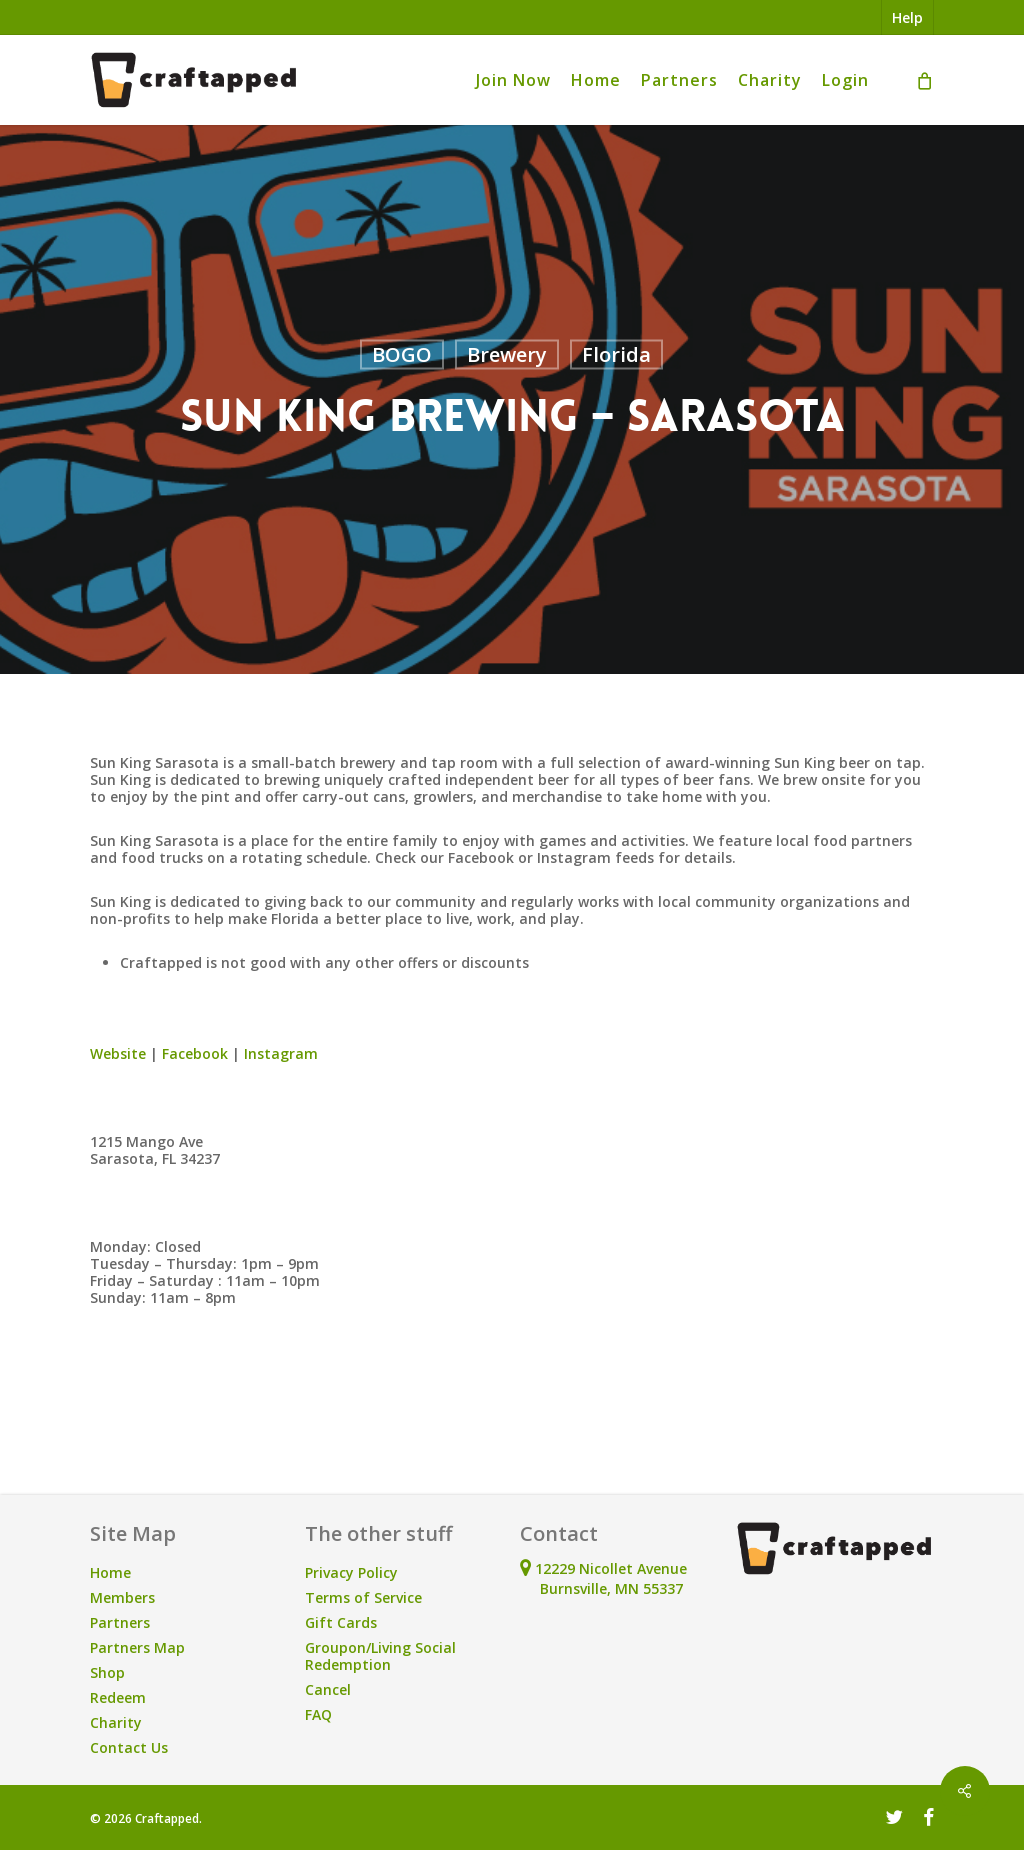 Image resolution: width=1024 pixels, height=1850 pixels. What do you see at coordinates (120, 1622) in the screenshot?
I see `Partners` at bounding box center [120, 1622].